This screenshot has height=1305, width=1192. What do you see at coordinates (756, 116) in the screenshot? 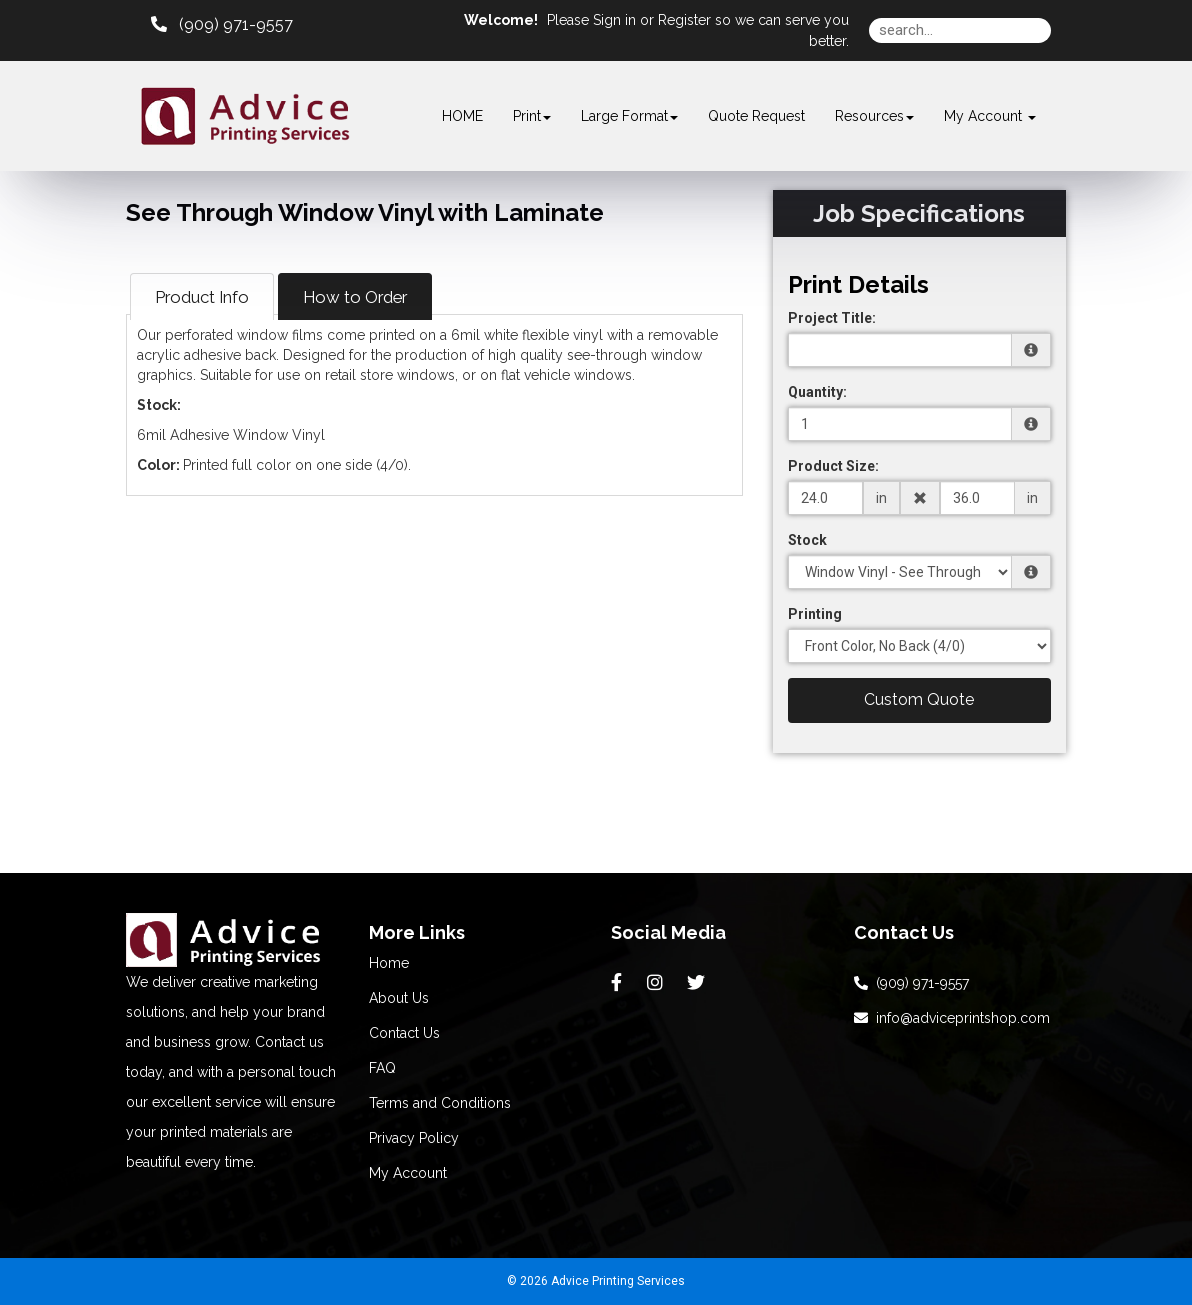
I see `Quote Request` at bounding box center [756, 116].